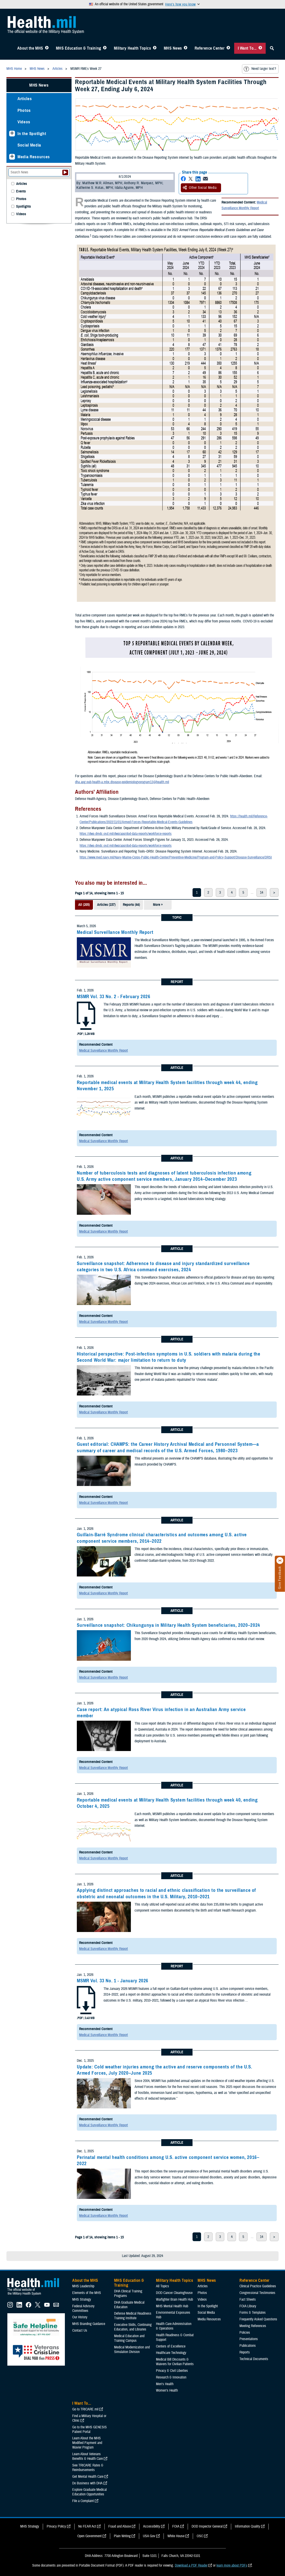  What do you see at coordinates (21, 191) in the screenshot?
I see `Events` at bounding box center [21, 191].